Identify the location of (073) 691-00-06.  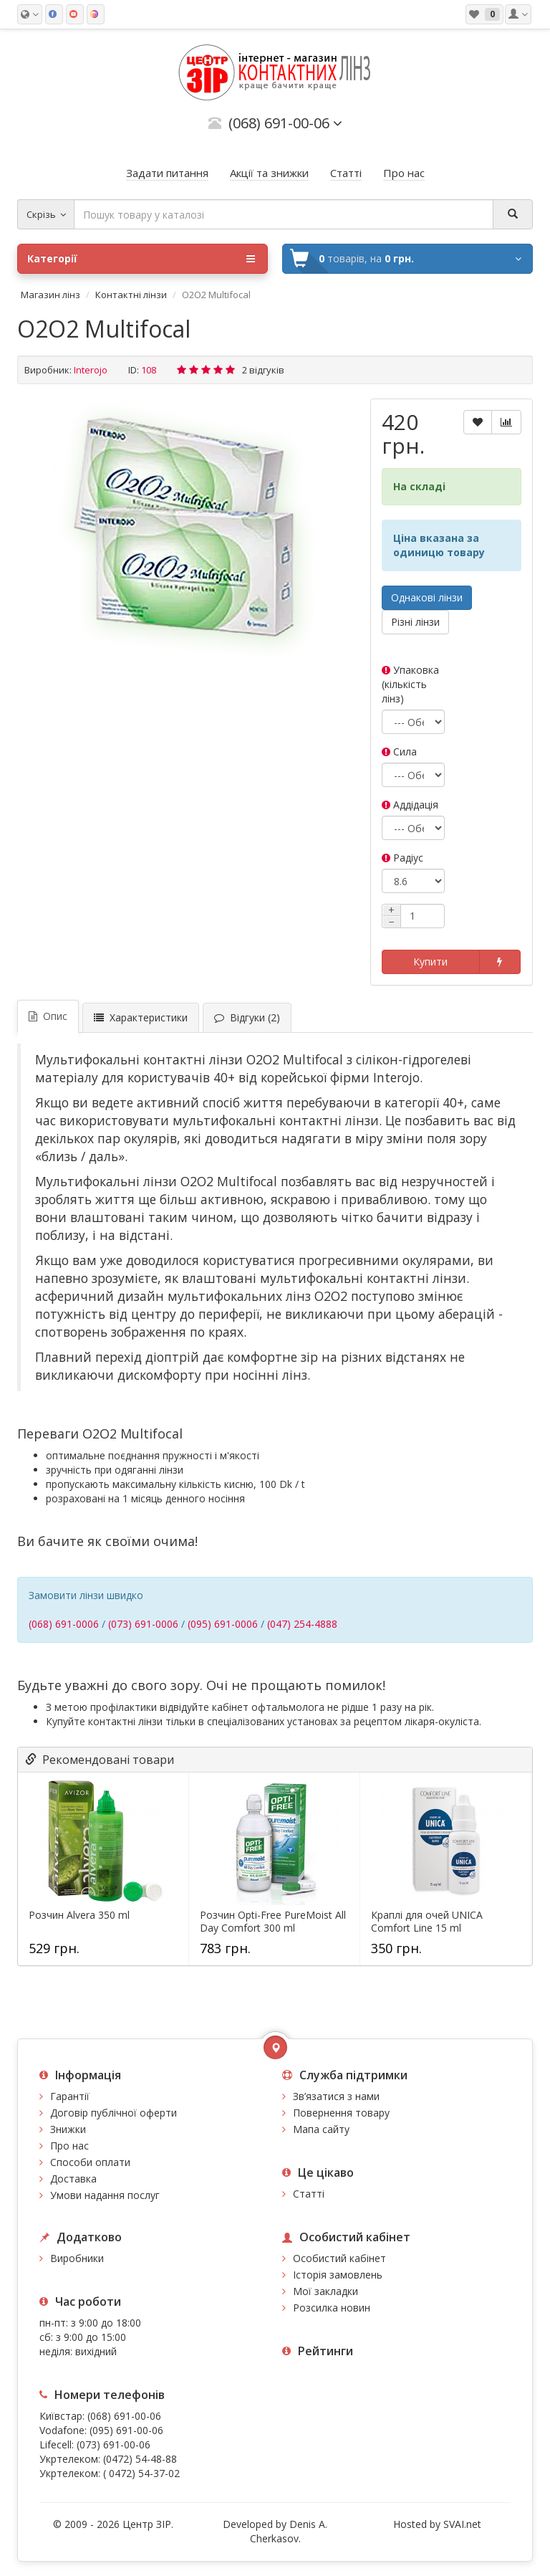
(113, 2444).